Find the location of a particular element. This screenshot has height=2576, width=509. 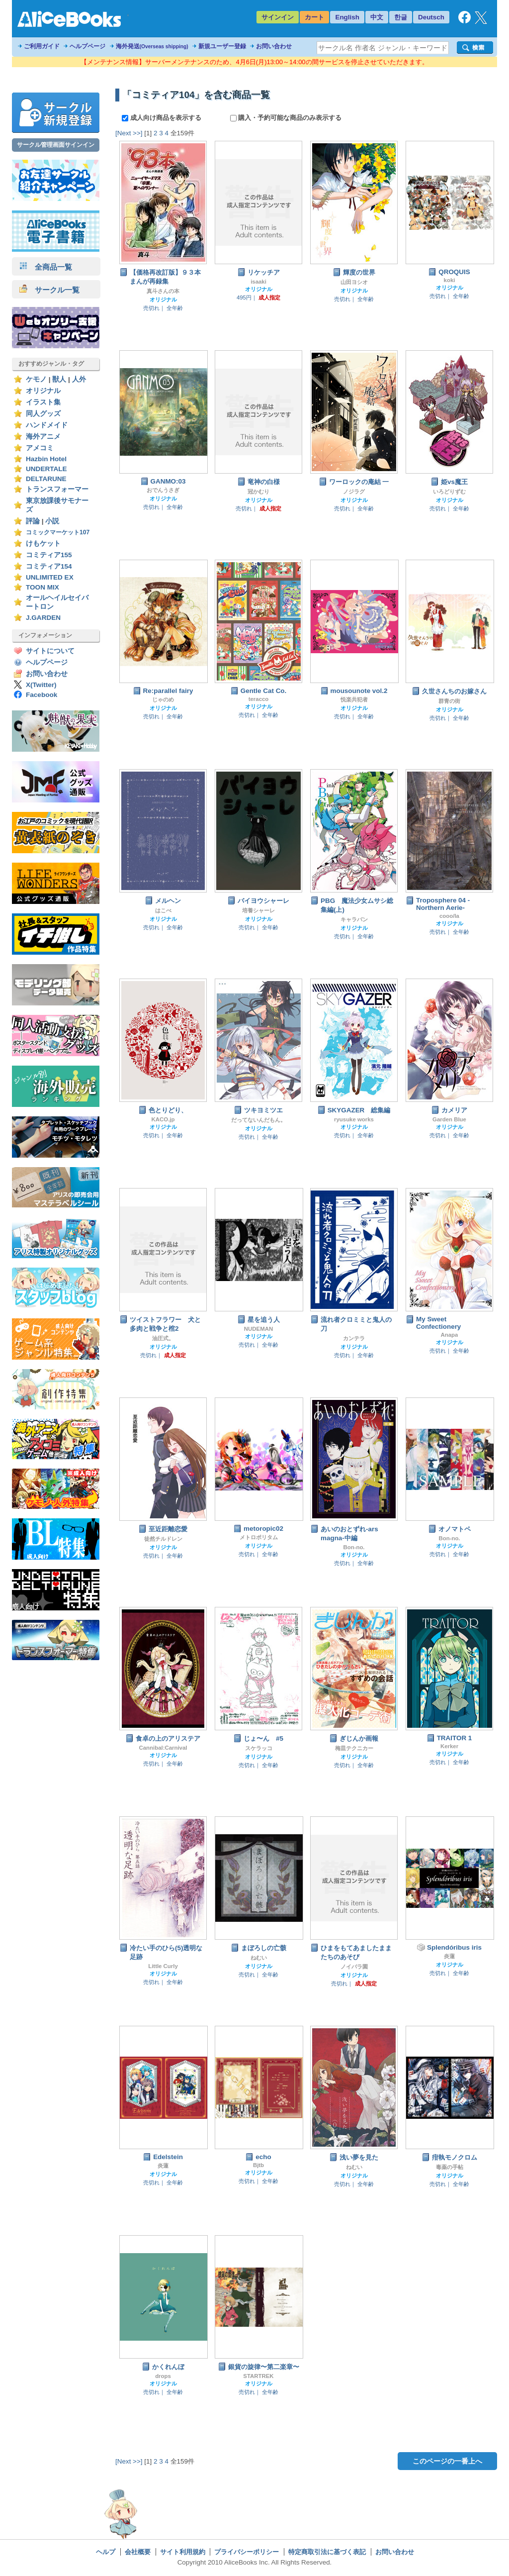

UNDERTALE is located at coordinates (46, 469).